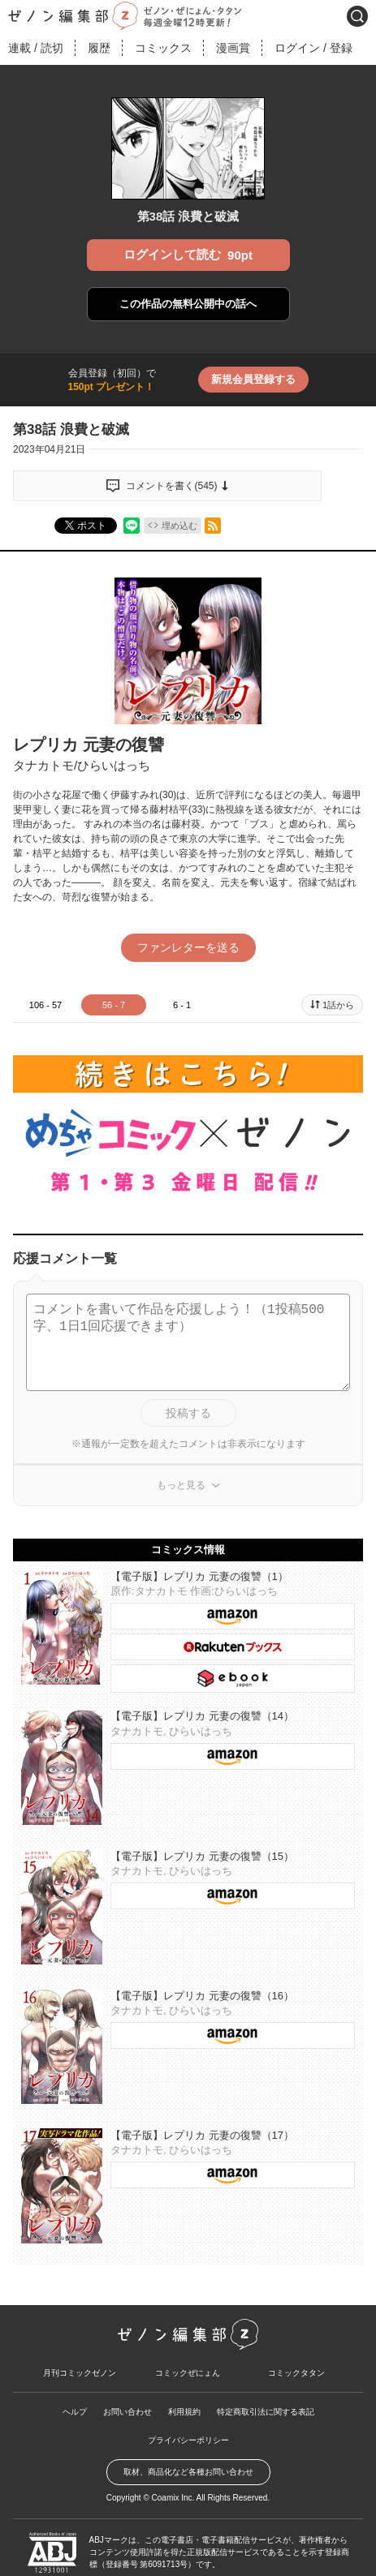  Describe the element at coordinates (188, 1392) in the screenshot. I see `投稿する` at that location.